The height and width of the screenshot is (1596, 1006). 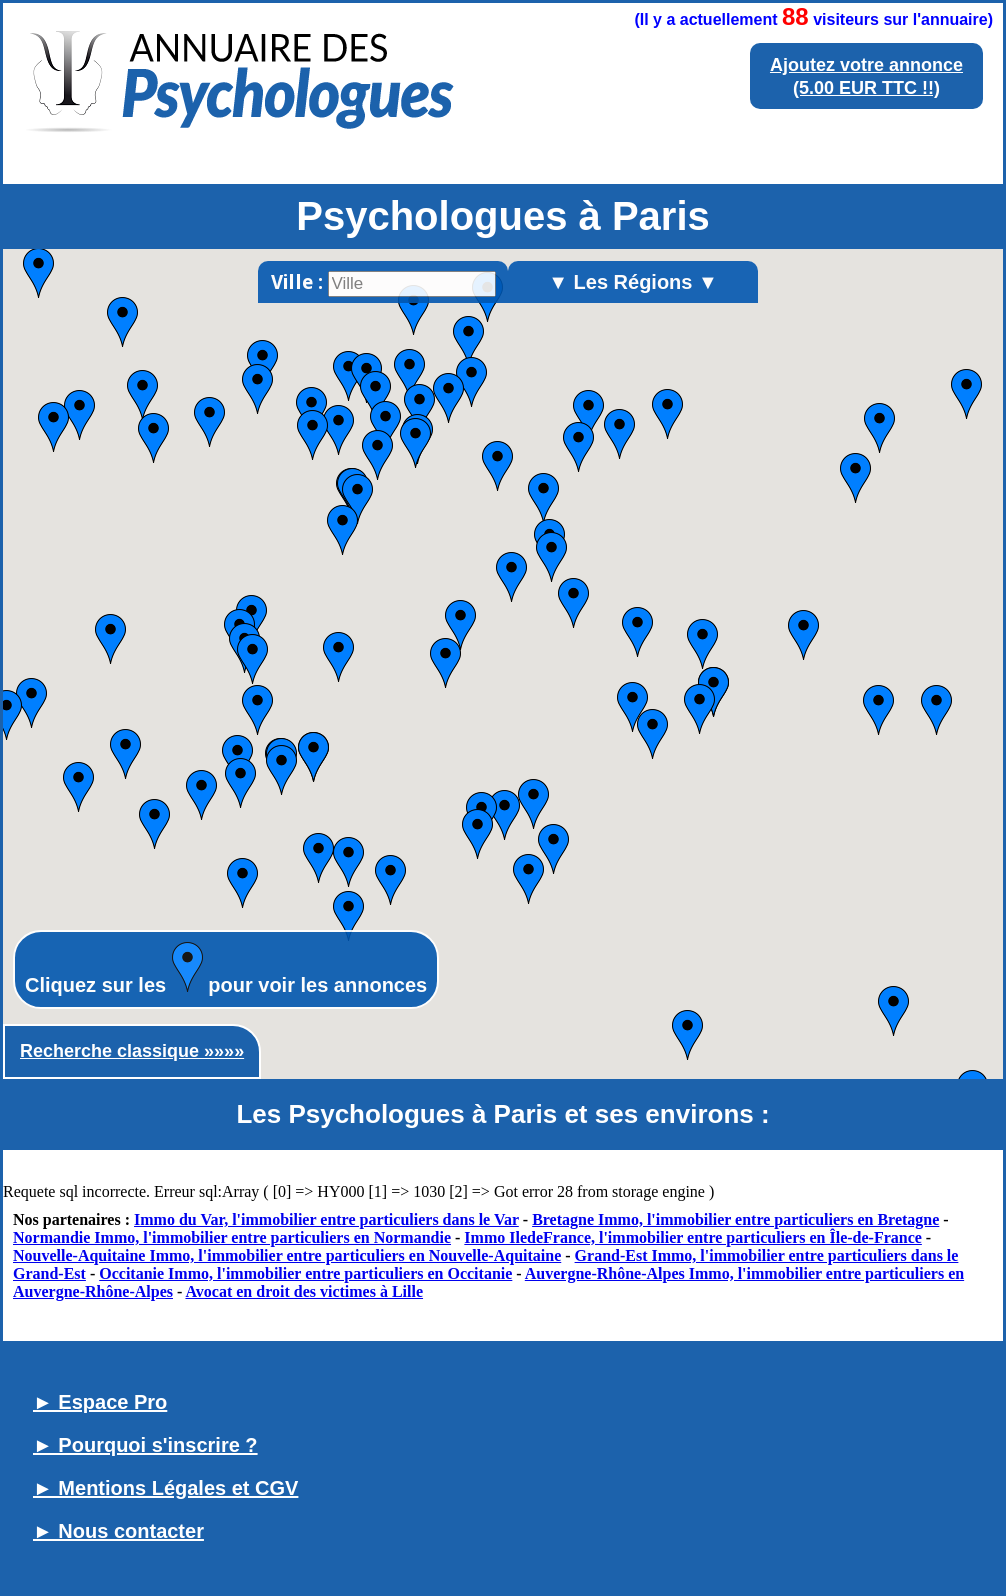 What do you see at coordinates (633, 282) in the screenshot?
I see `▼ Les Régions ▼` at bounding box center [633, 282].